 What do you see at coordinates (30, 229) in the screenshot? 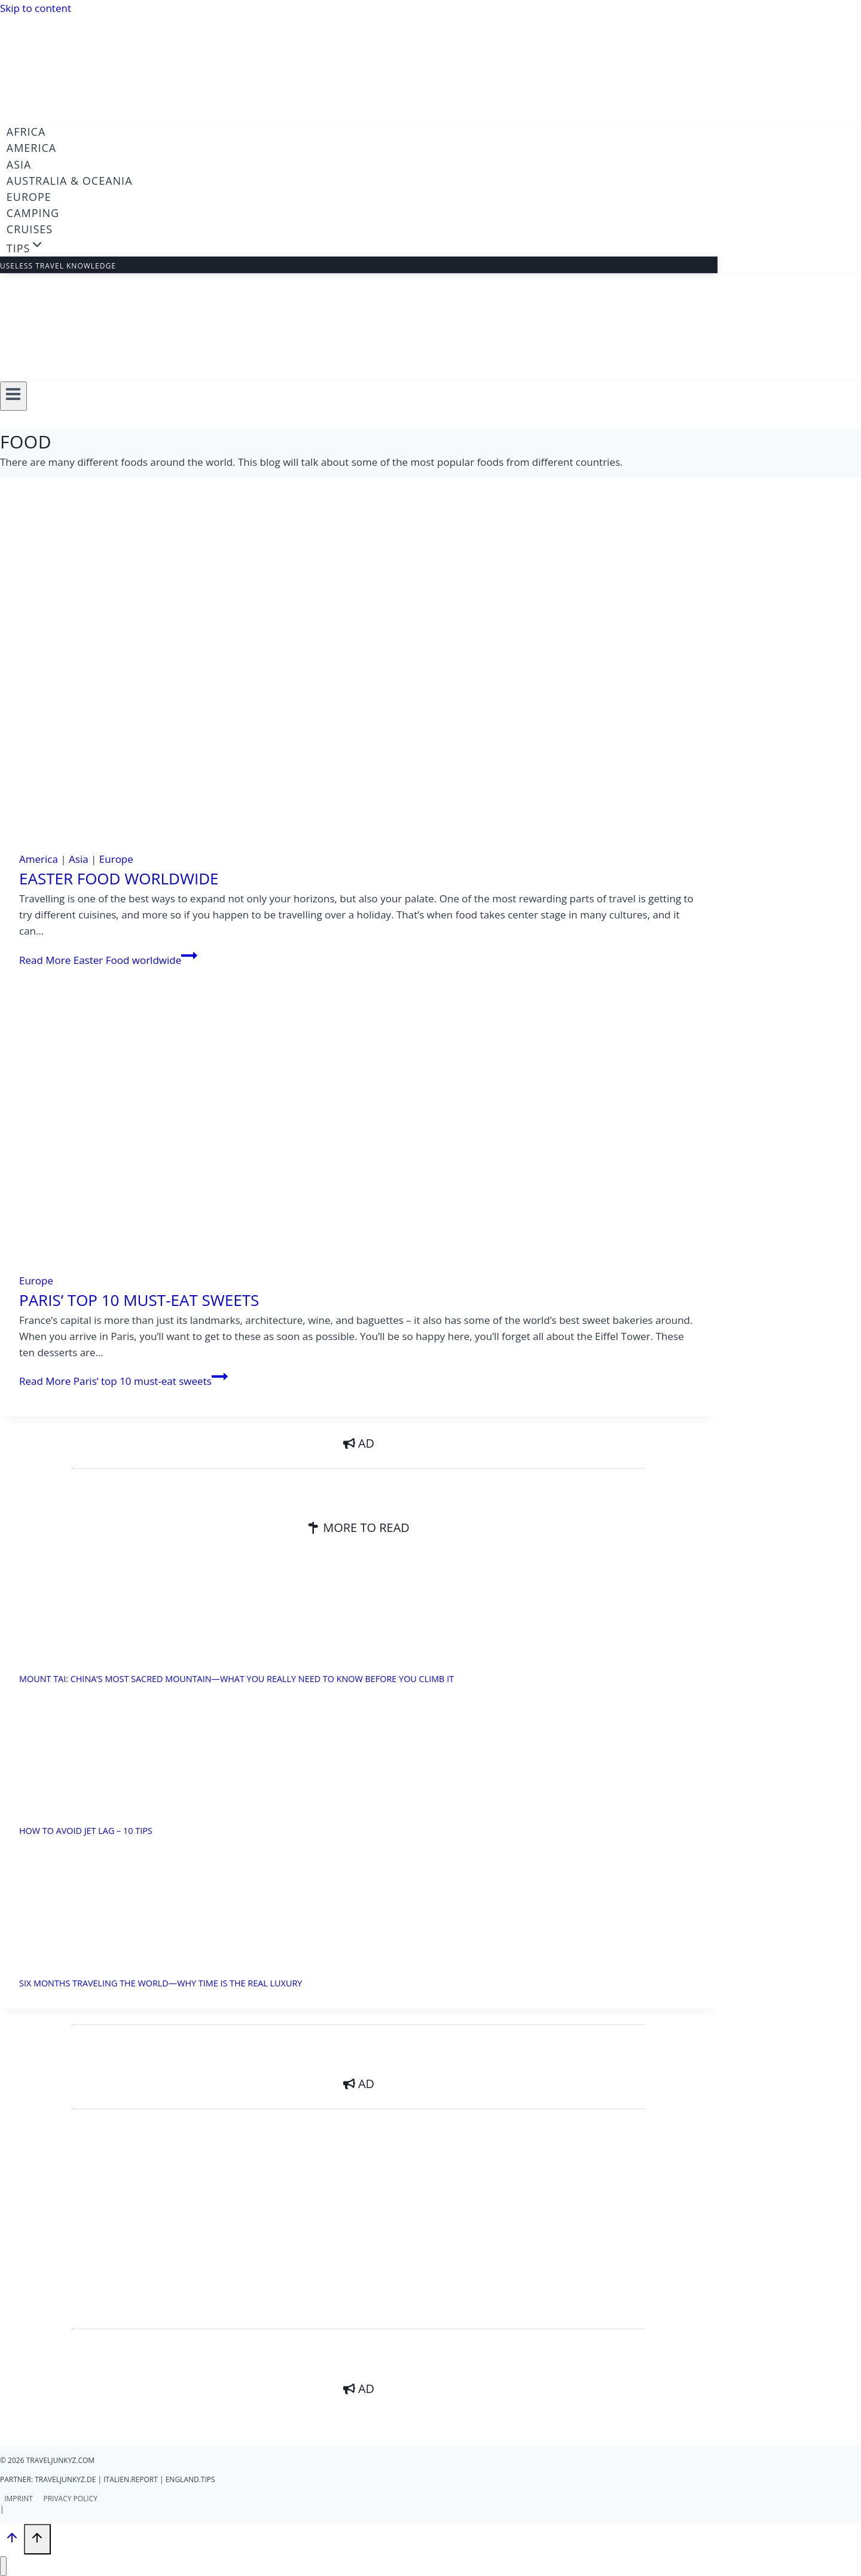
I see `Cruises` at bounding box center [30, 229].